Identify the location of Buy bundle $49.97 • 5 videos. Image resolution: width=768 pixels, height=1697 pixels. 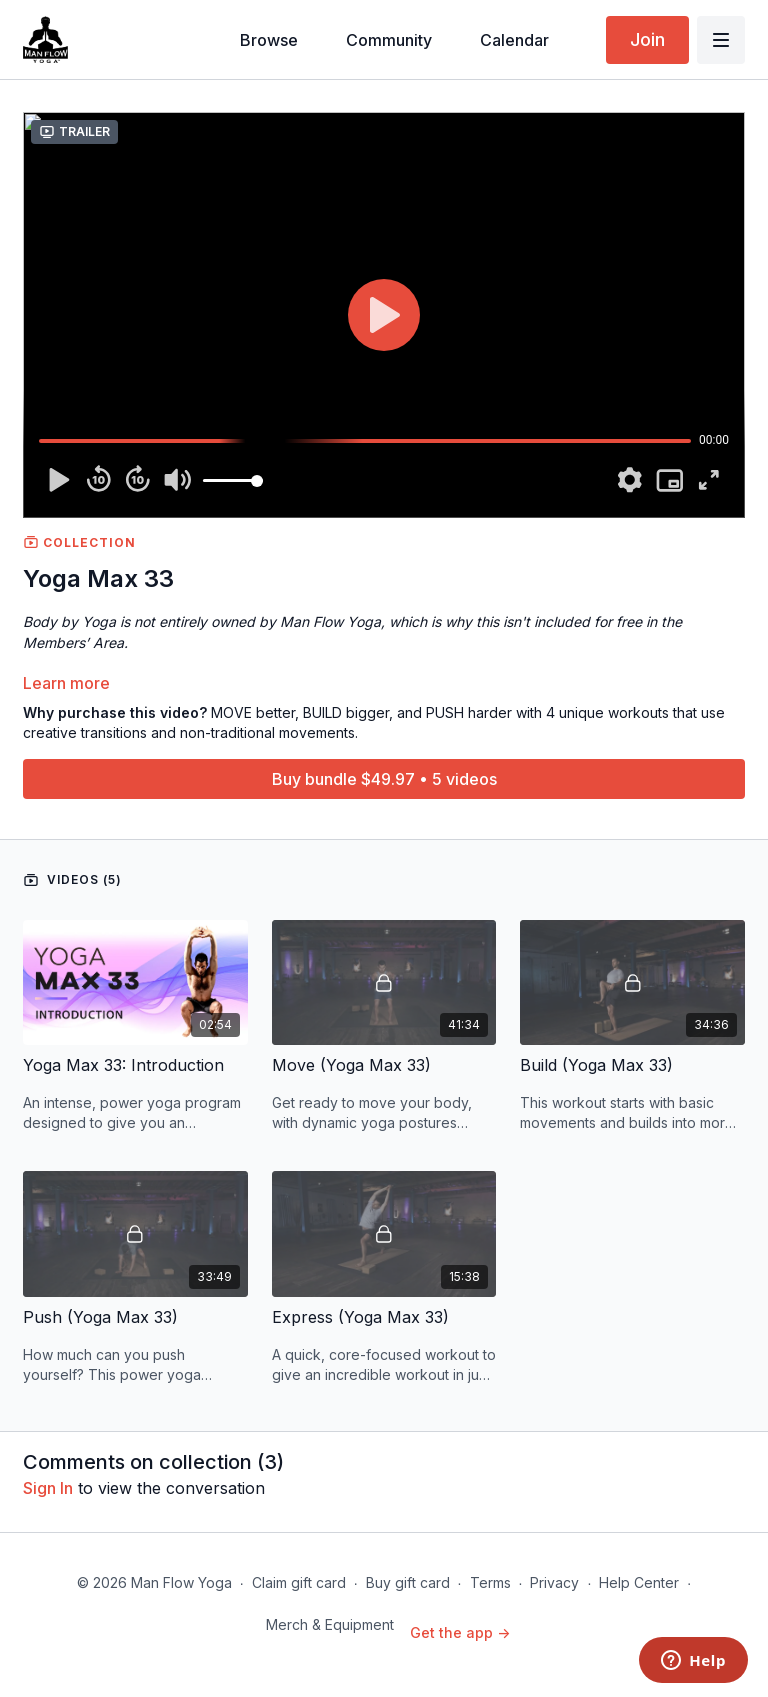
(384, 779).